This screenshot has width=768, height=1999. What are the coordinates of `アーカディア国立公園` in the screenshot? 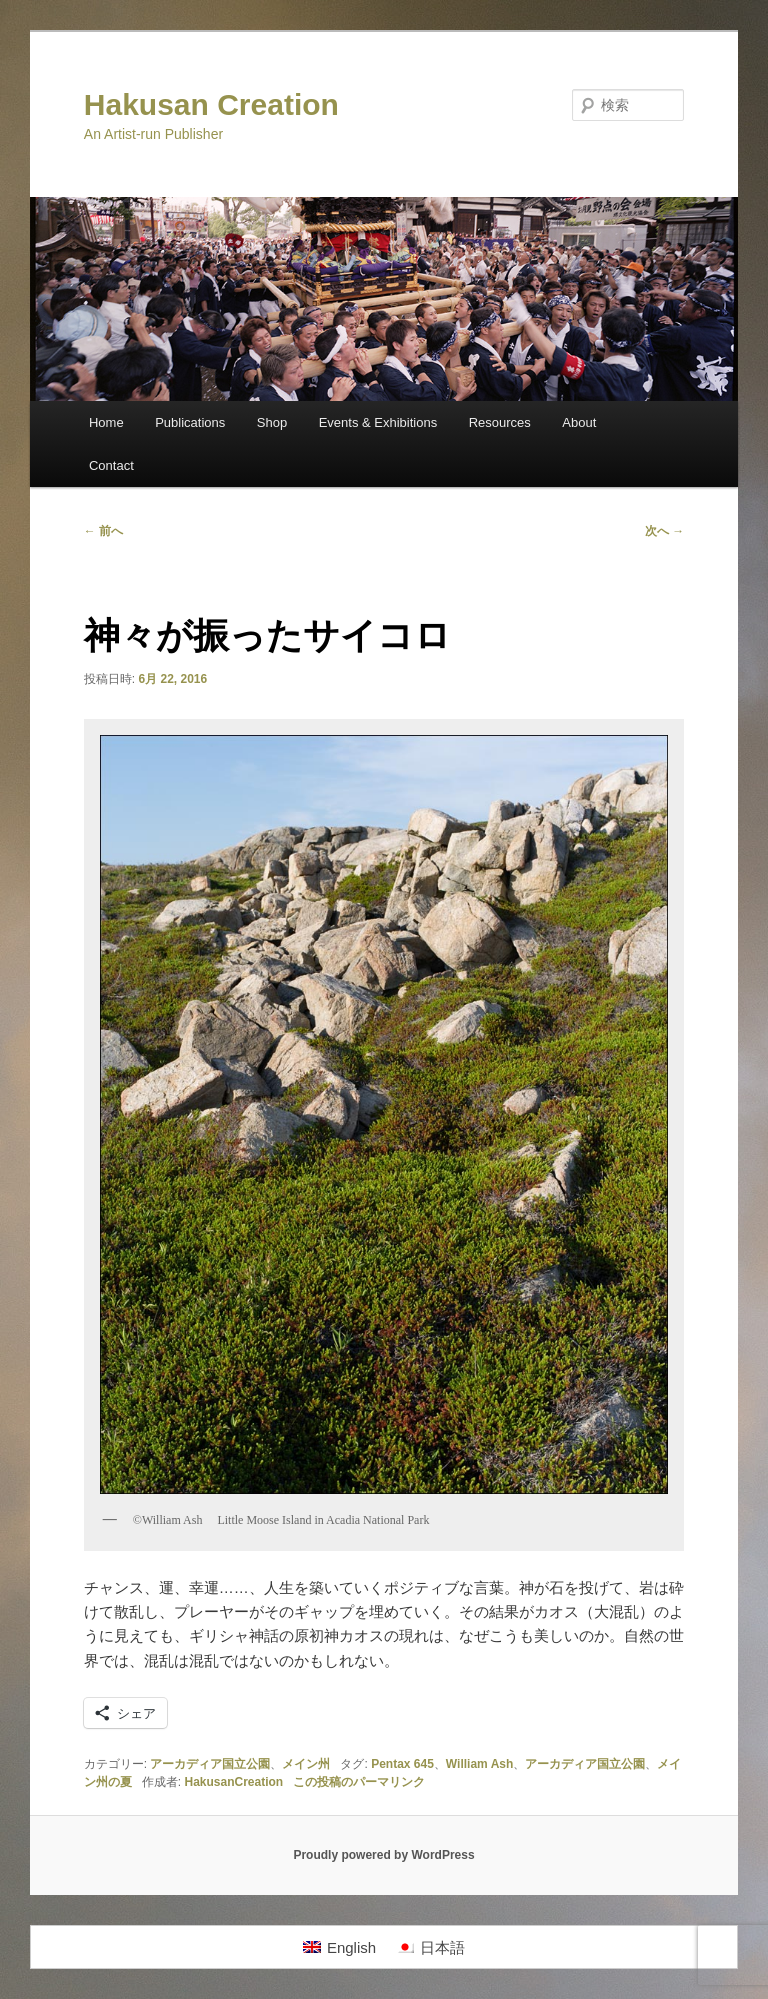 It's located at (210, 1764).